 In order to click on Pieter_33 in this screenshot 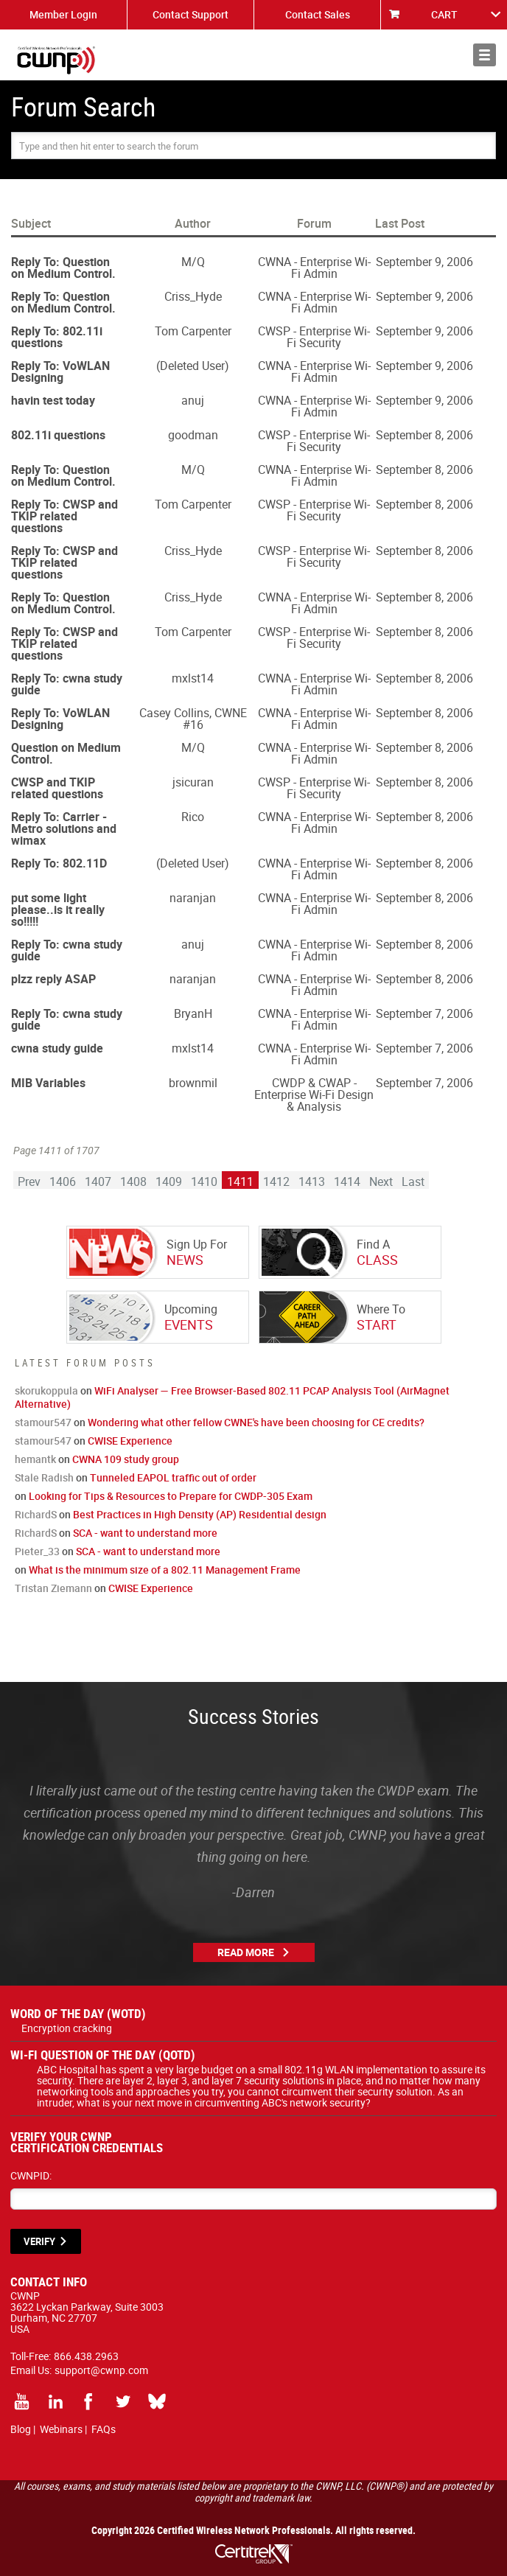, I will do `click(37, 1551)`.